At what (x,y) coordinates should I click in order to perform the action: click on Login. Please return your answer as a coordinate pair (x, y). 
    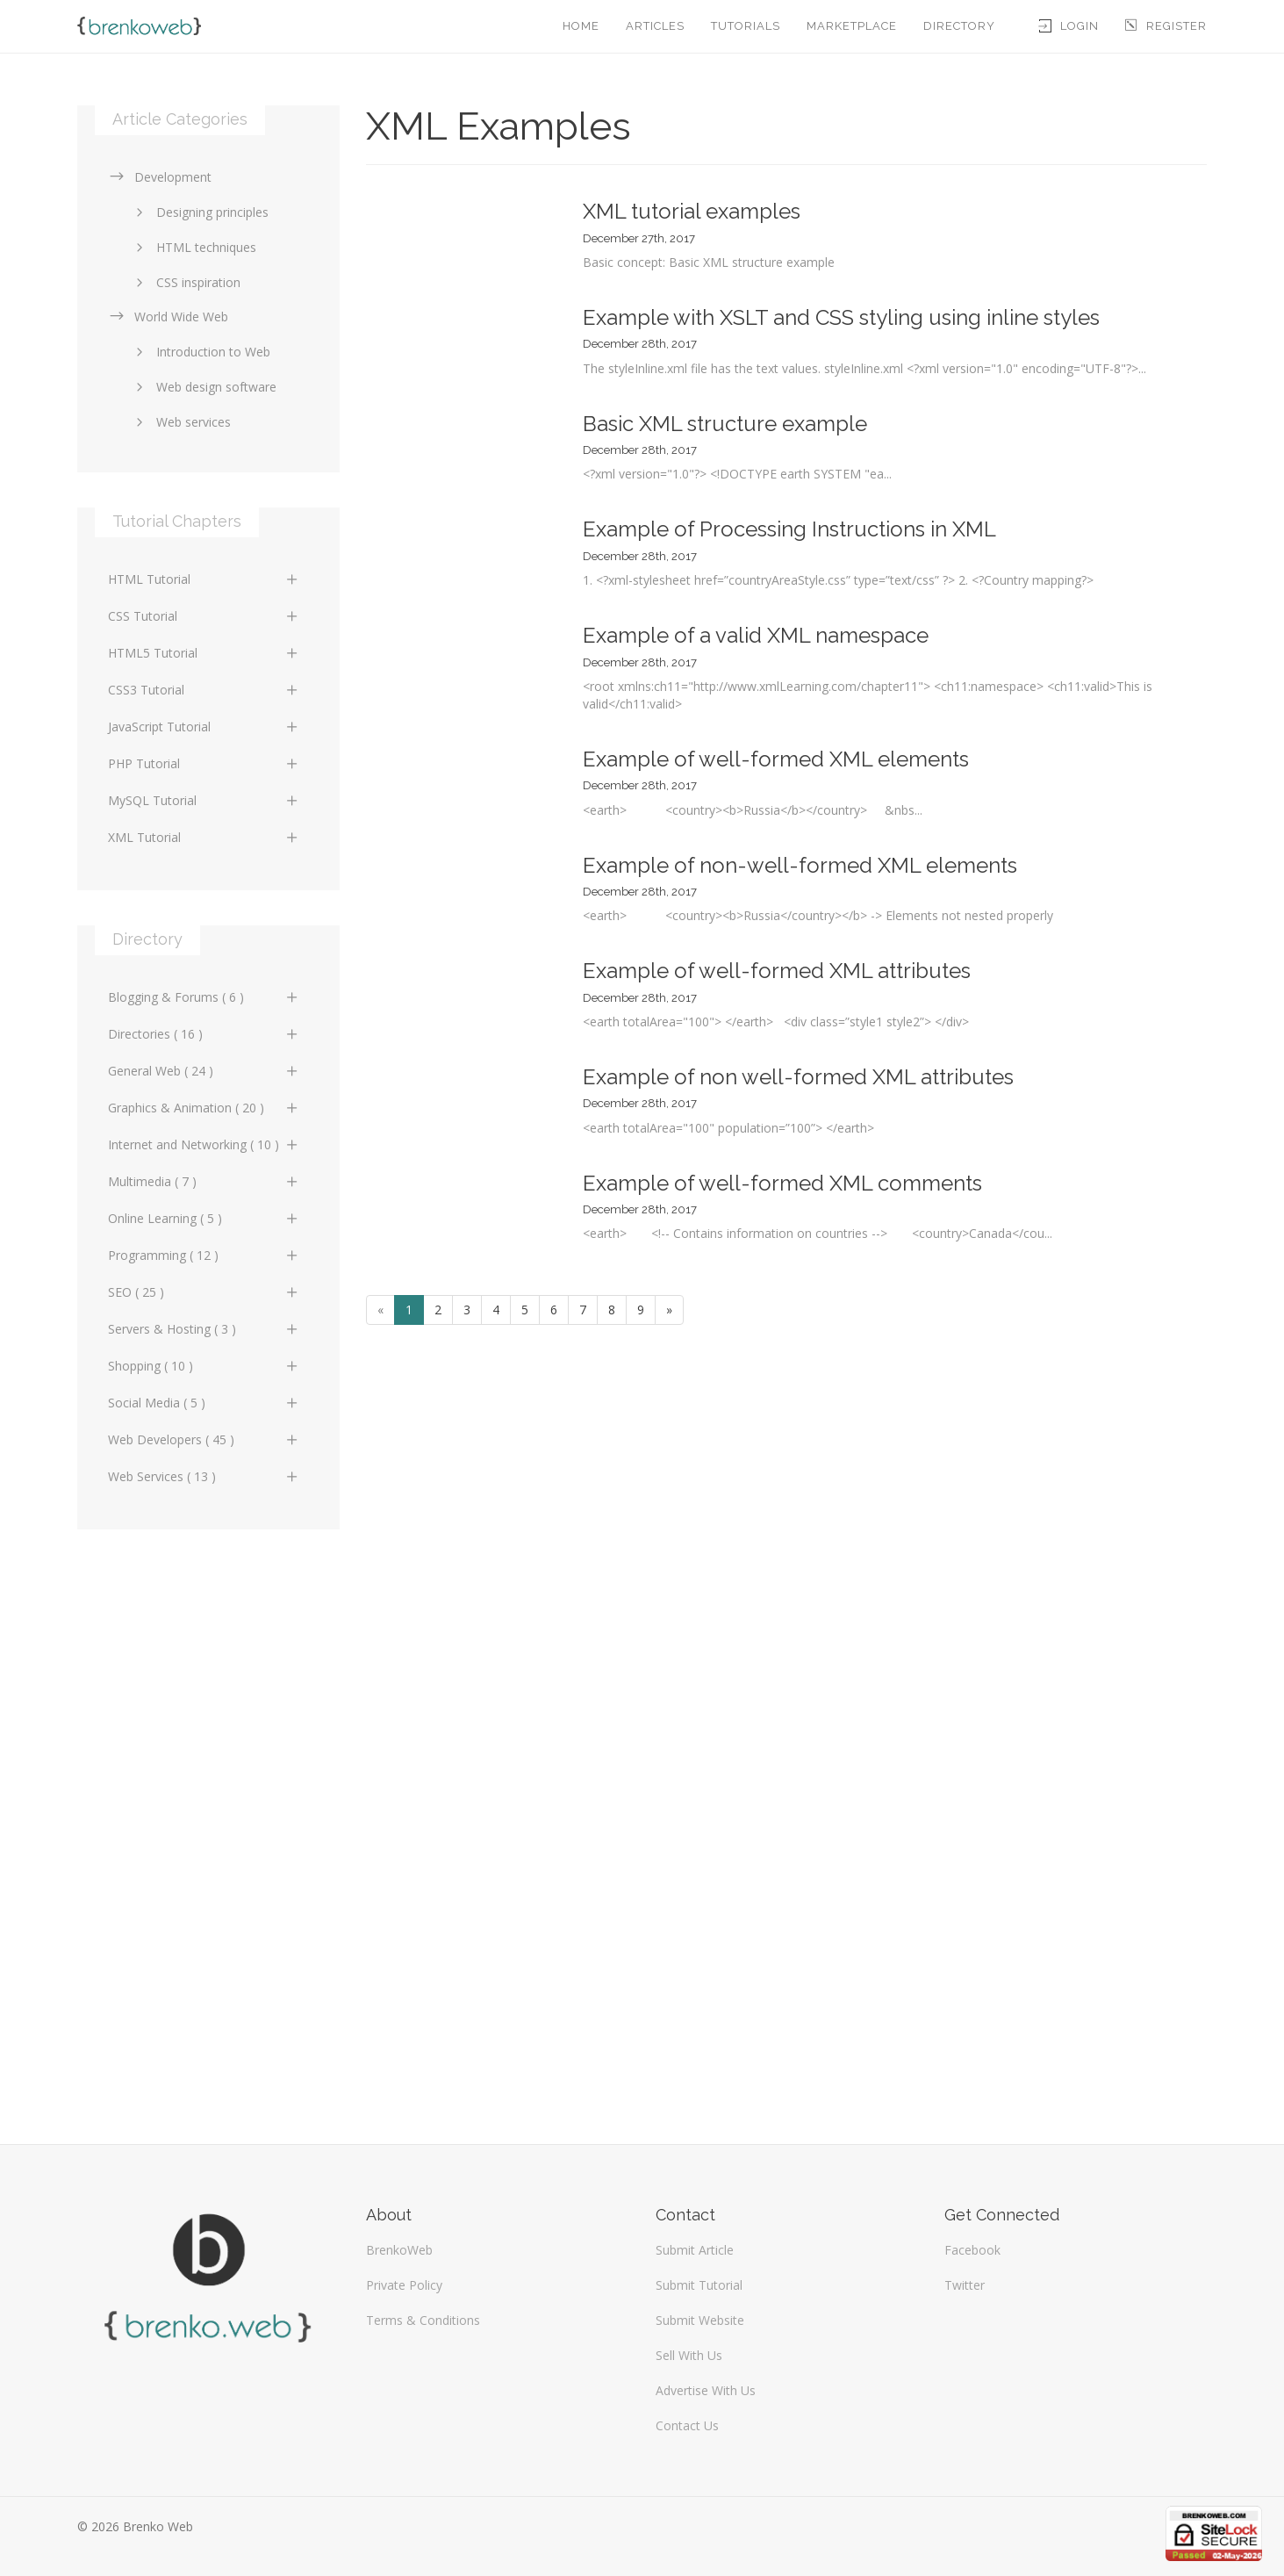
    Looking at the image, I should click on (1069, 25).